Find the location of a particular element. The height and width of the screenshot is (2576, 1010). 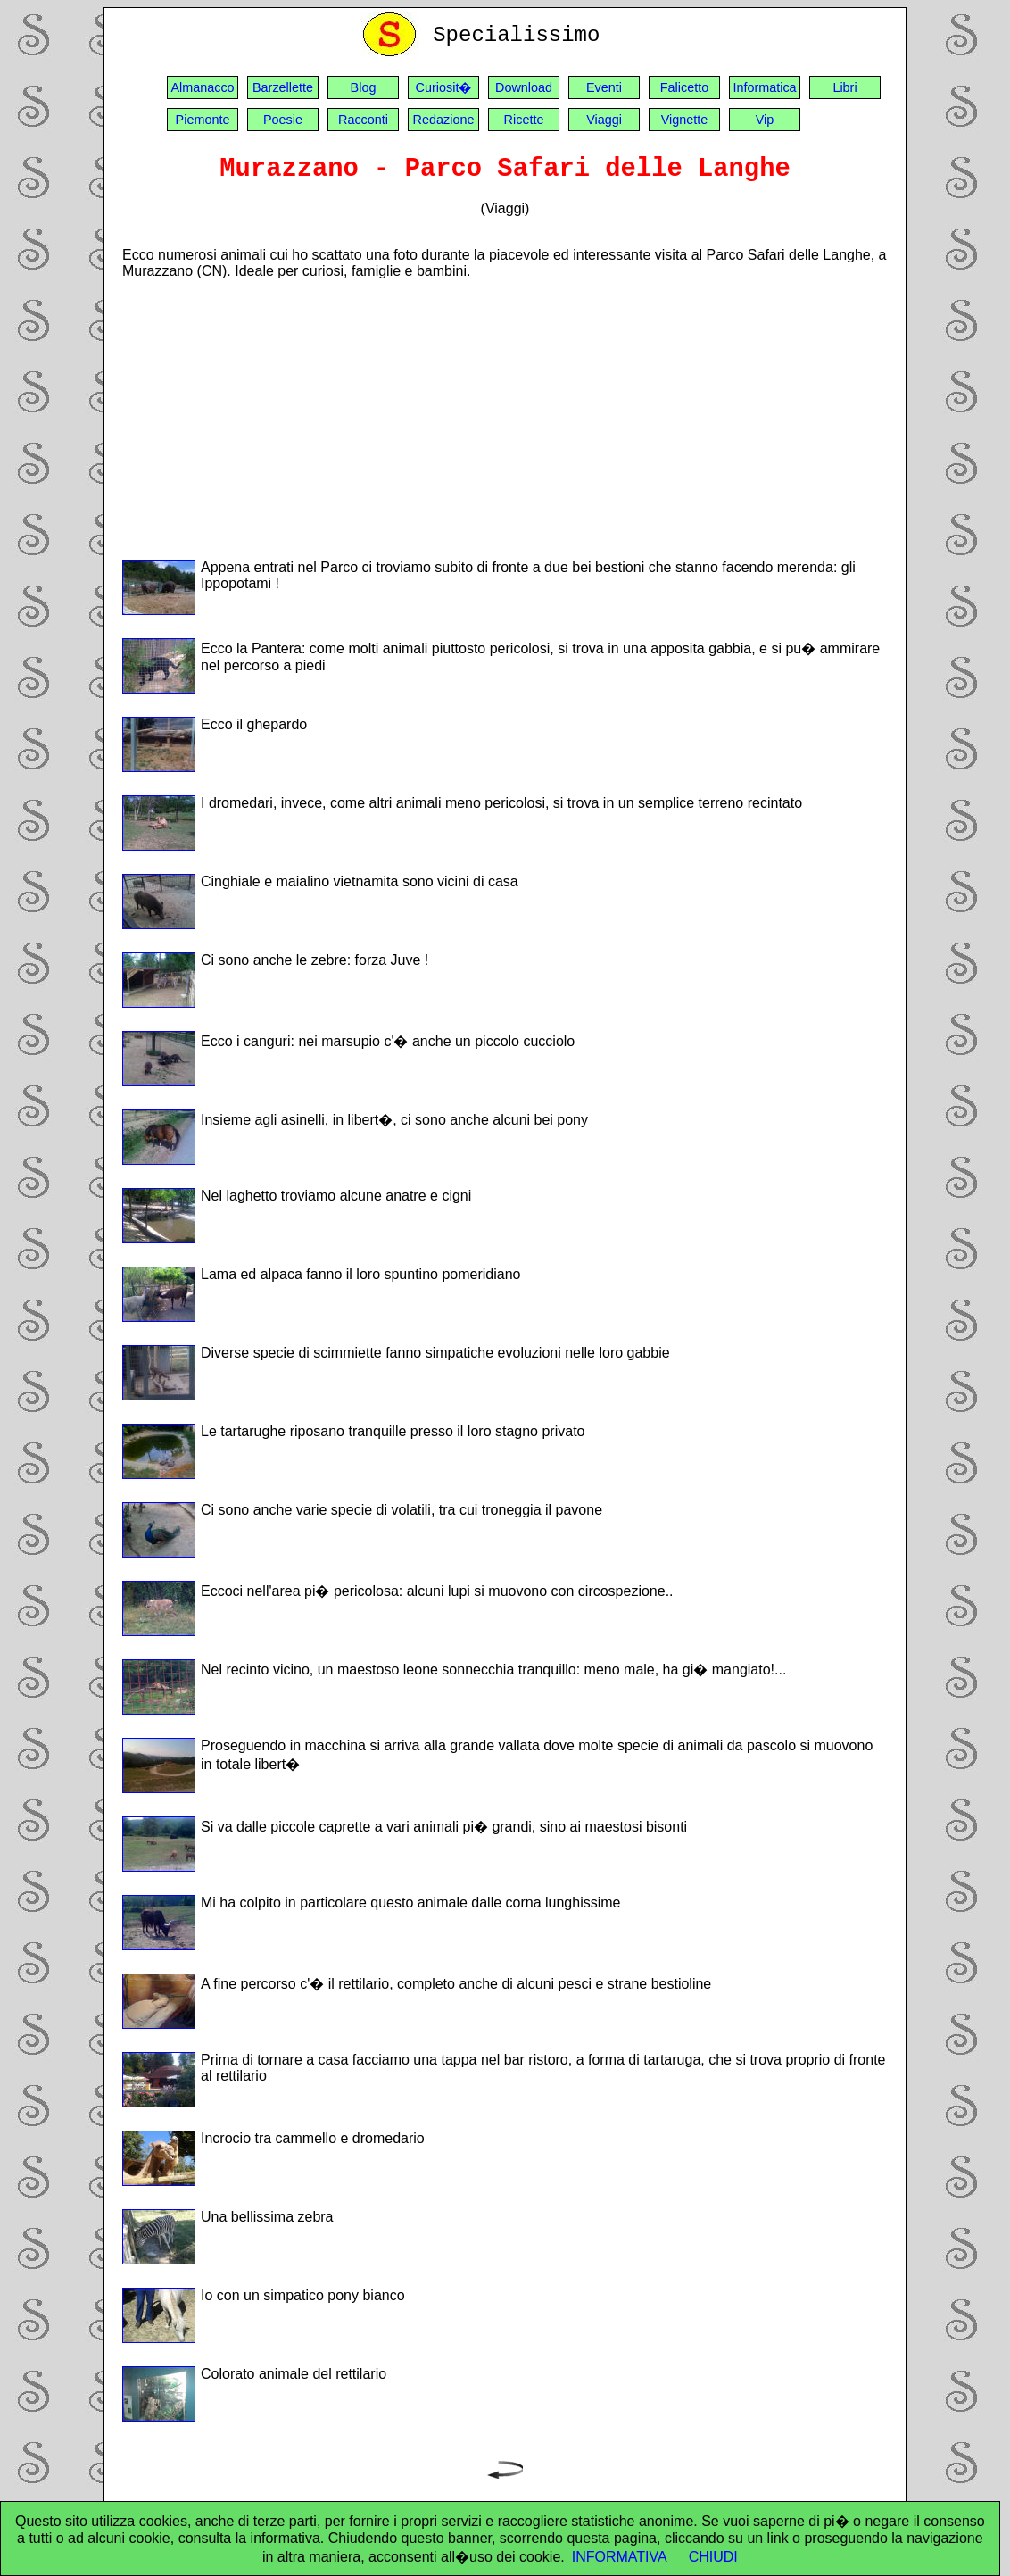

Ricette is located at coordinates (524, 119).